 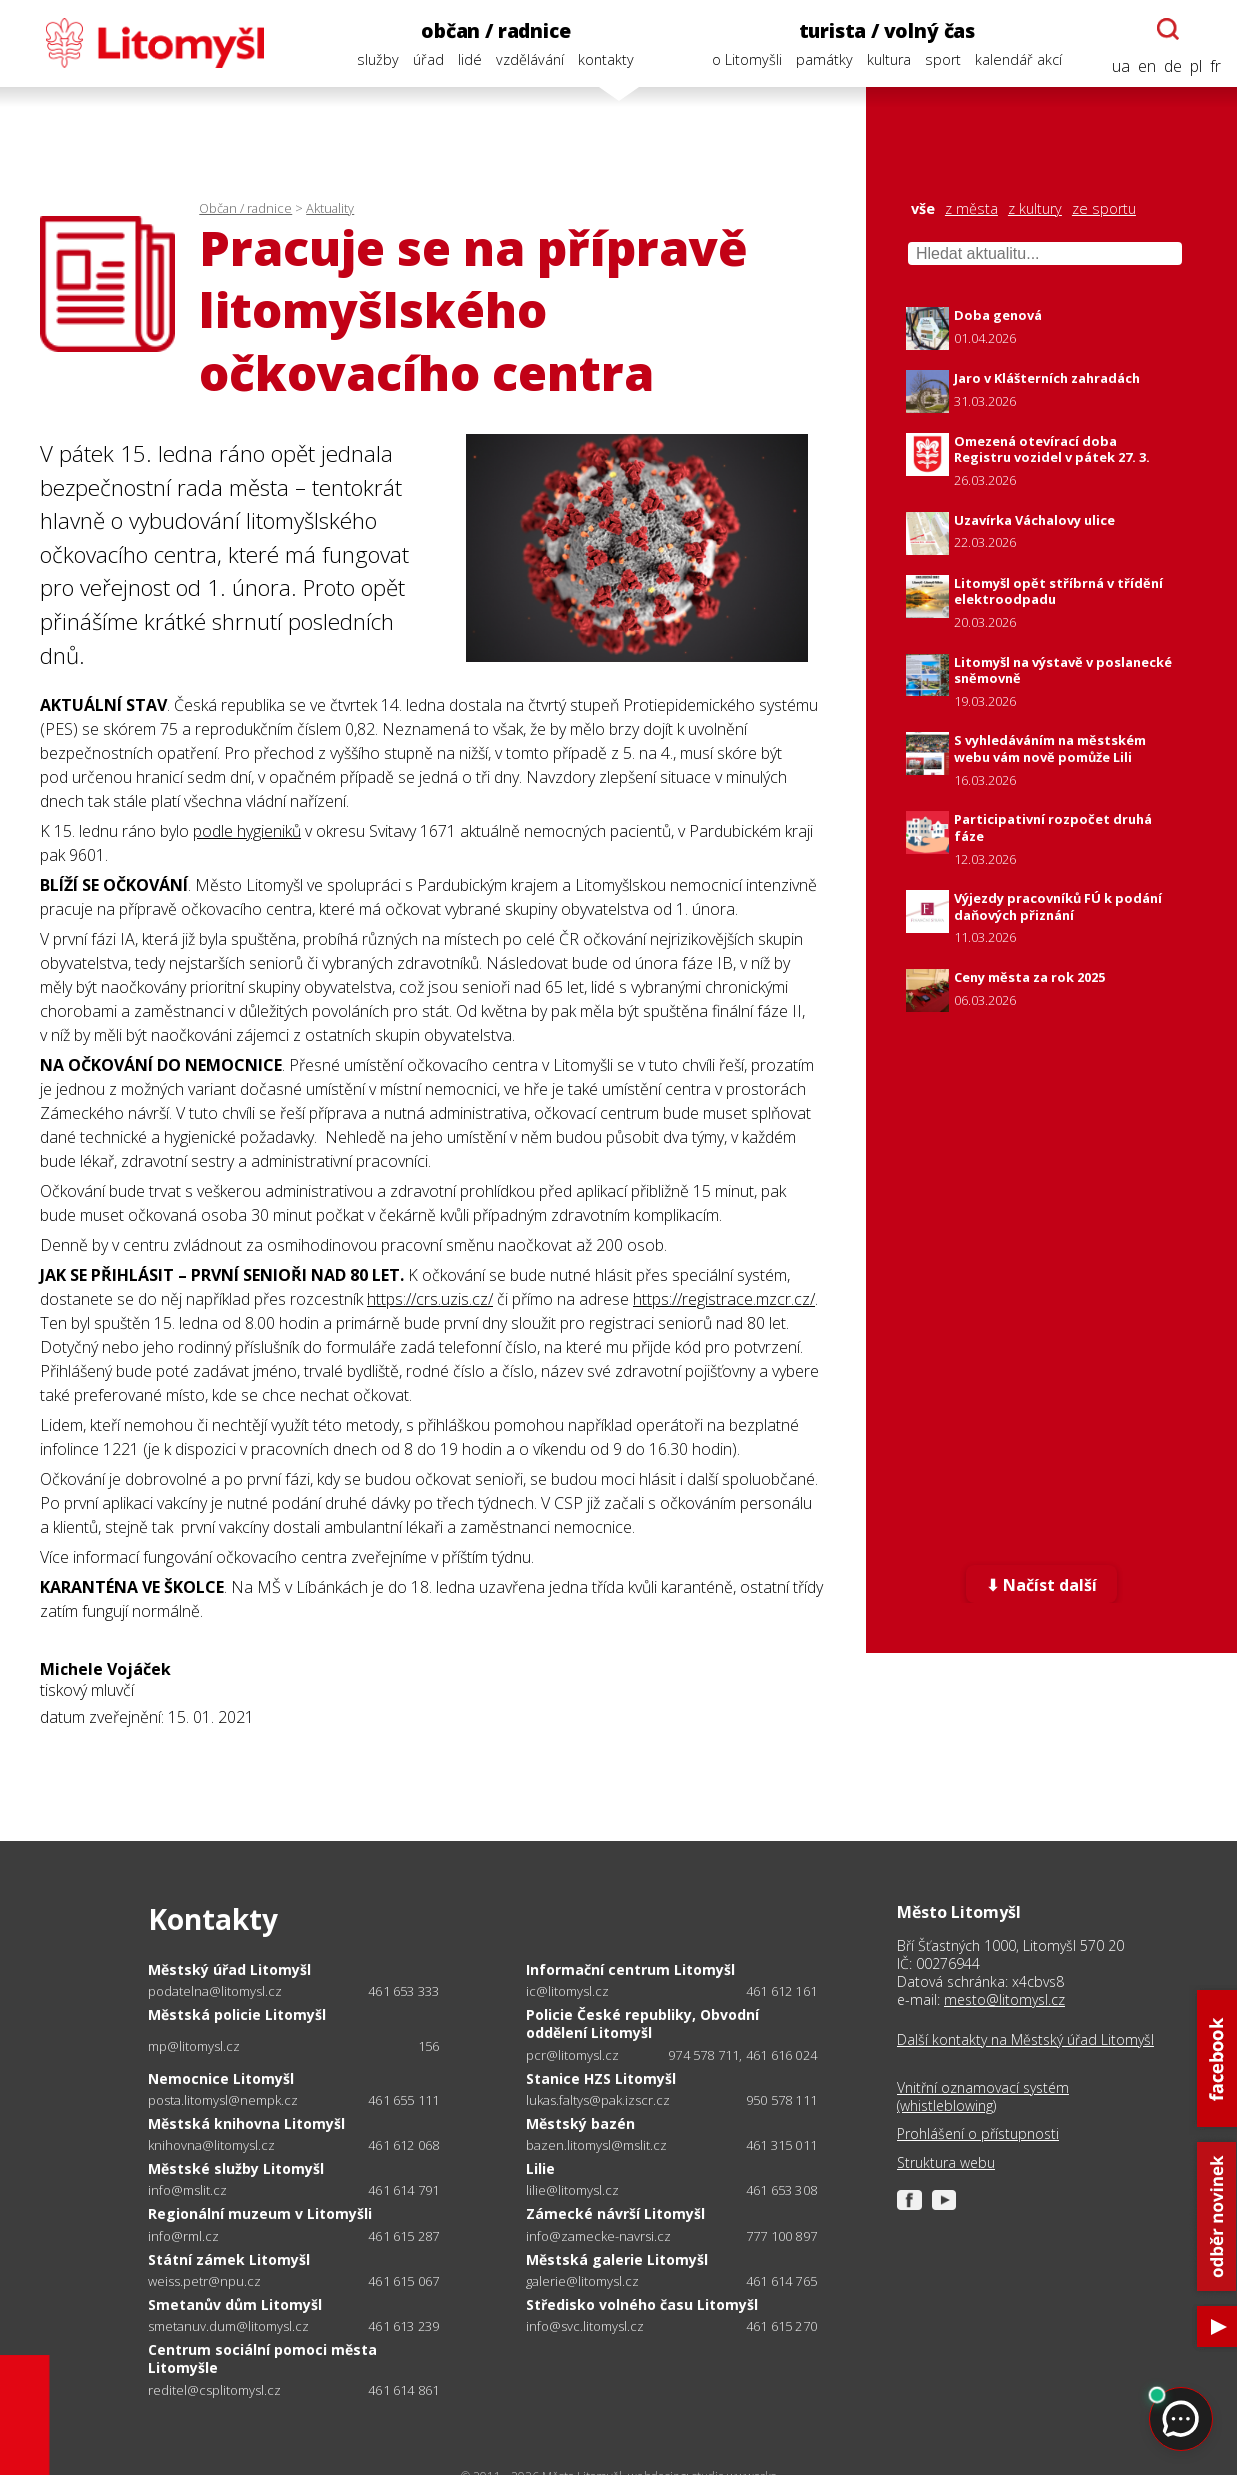 What do you see at coordinates (204, 2281) in the screenshot?
I see `weiss.petr@npu.cz` at bounding box center [204, 2281].